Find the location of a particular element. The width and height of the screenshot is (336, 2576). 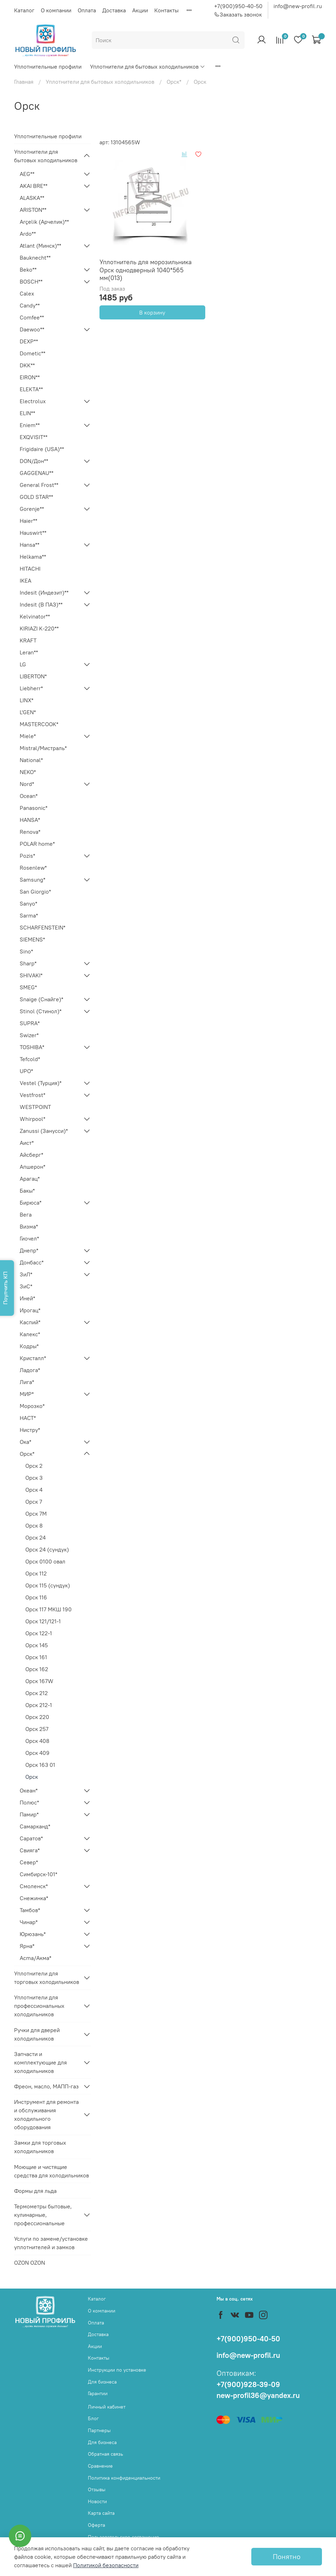

Уплотнительные профили is located at coordinates (48, 66).